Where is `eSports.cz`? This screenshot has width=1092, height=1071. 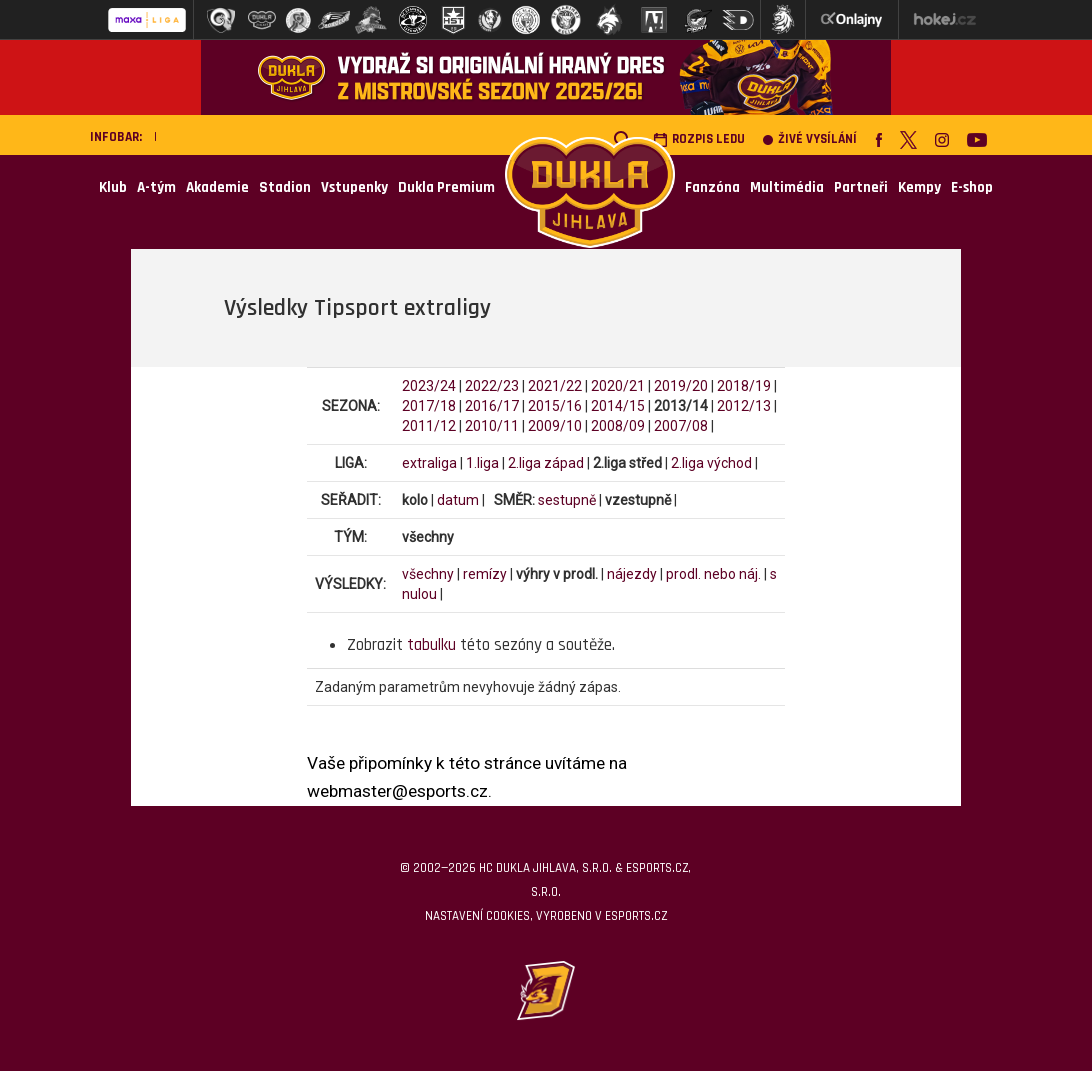
eSports.cz is located at coordinates (636, 916).